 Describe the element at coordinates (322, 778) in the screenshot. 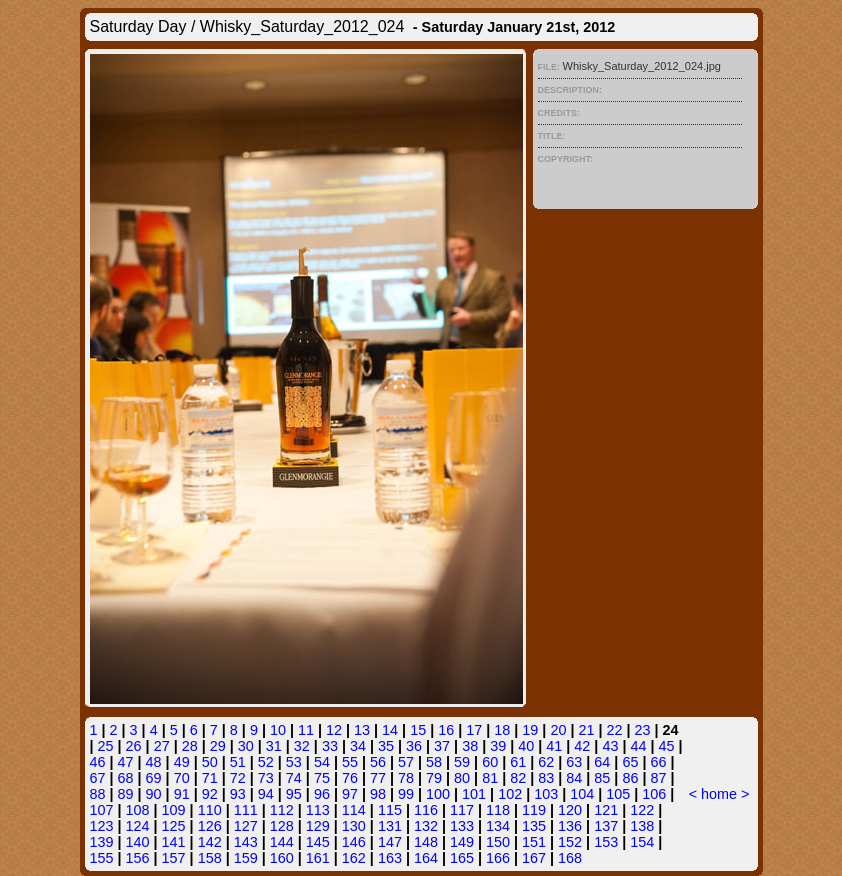

I see `75` at that location.